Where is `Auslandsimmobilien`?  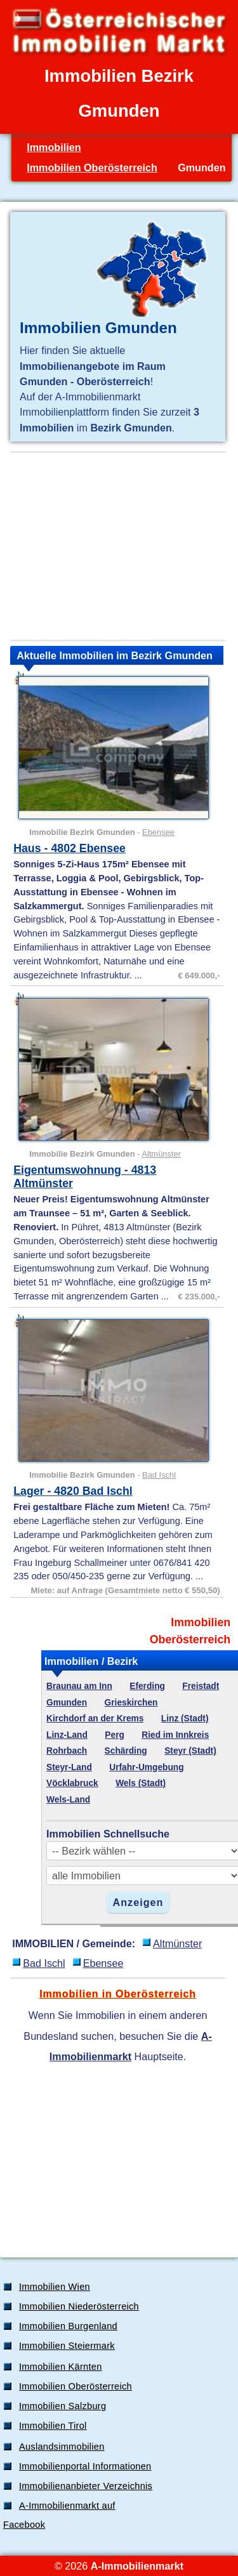
Auslandsimmobilien is located at coordinates (62, 2446).